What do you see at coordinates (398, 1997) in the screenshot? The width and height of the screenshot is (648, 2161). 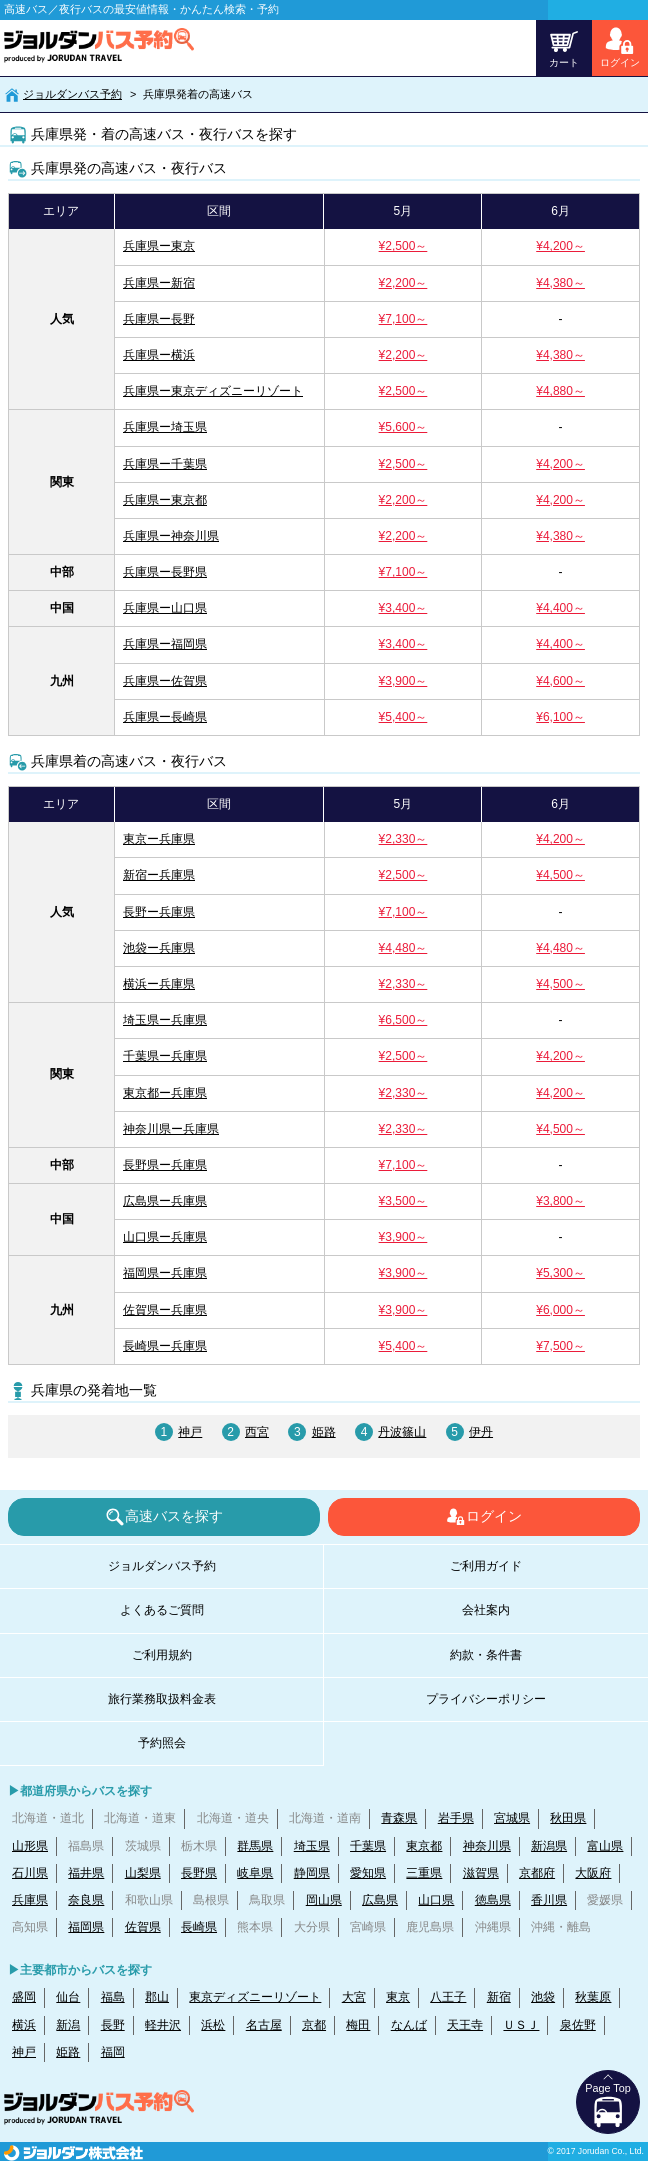 I see `東京` at bounding box center [398, 1997].